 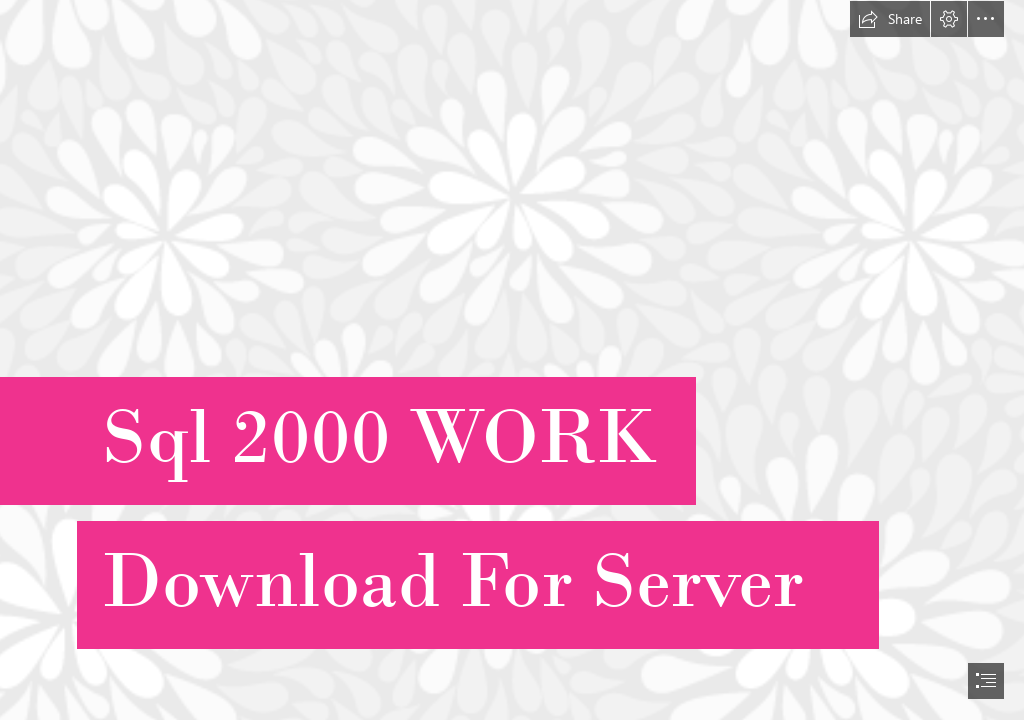 What do you see at coordinates (890, 19) in the screenshot?
I see `[button]` at bounding box center [890, 19].